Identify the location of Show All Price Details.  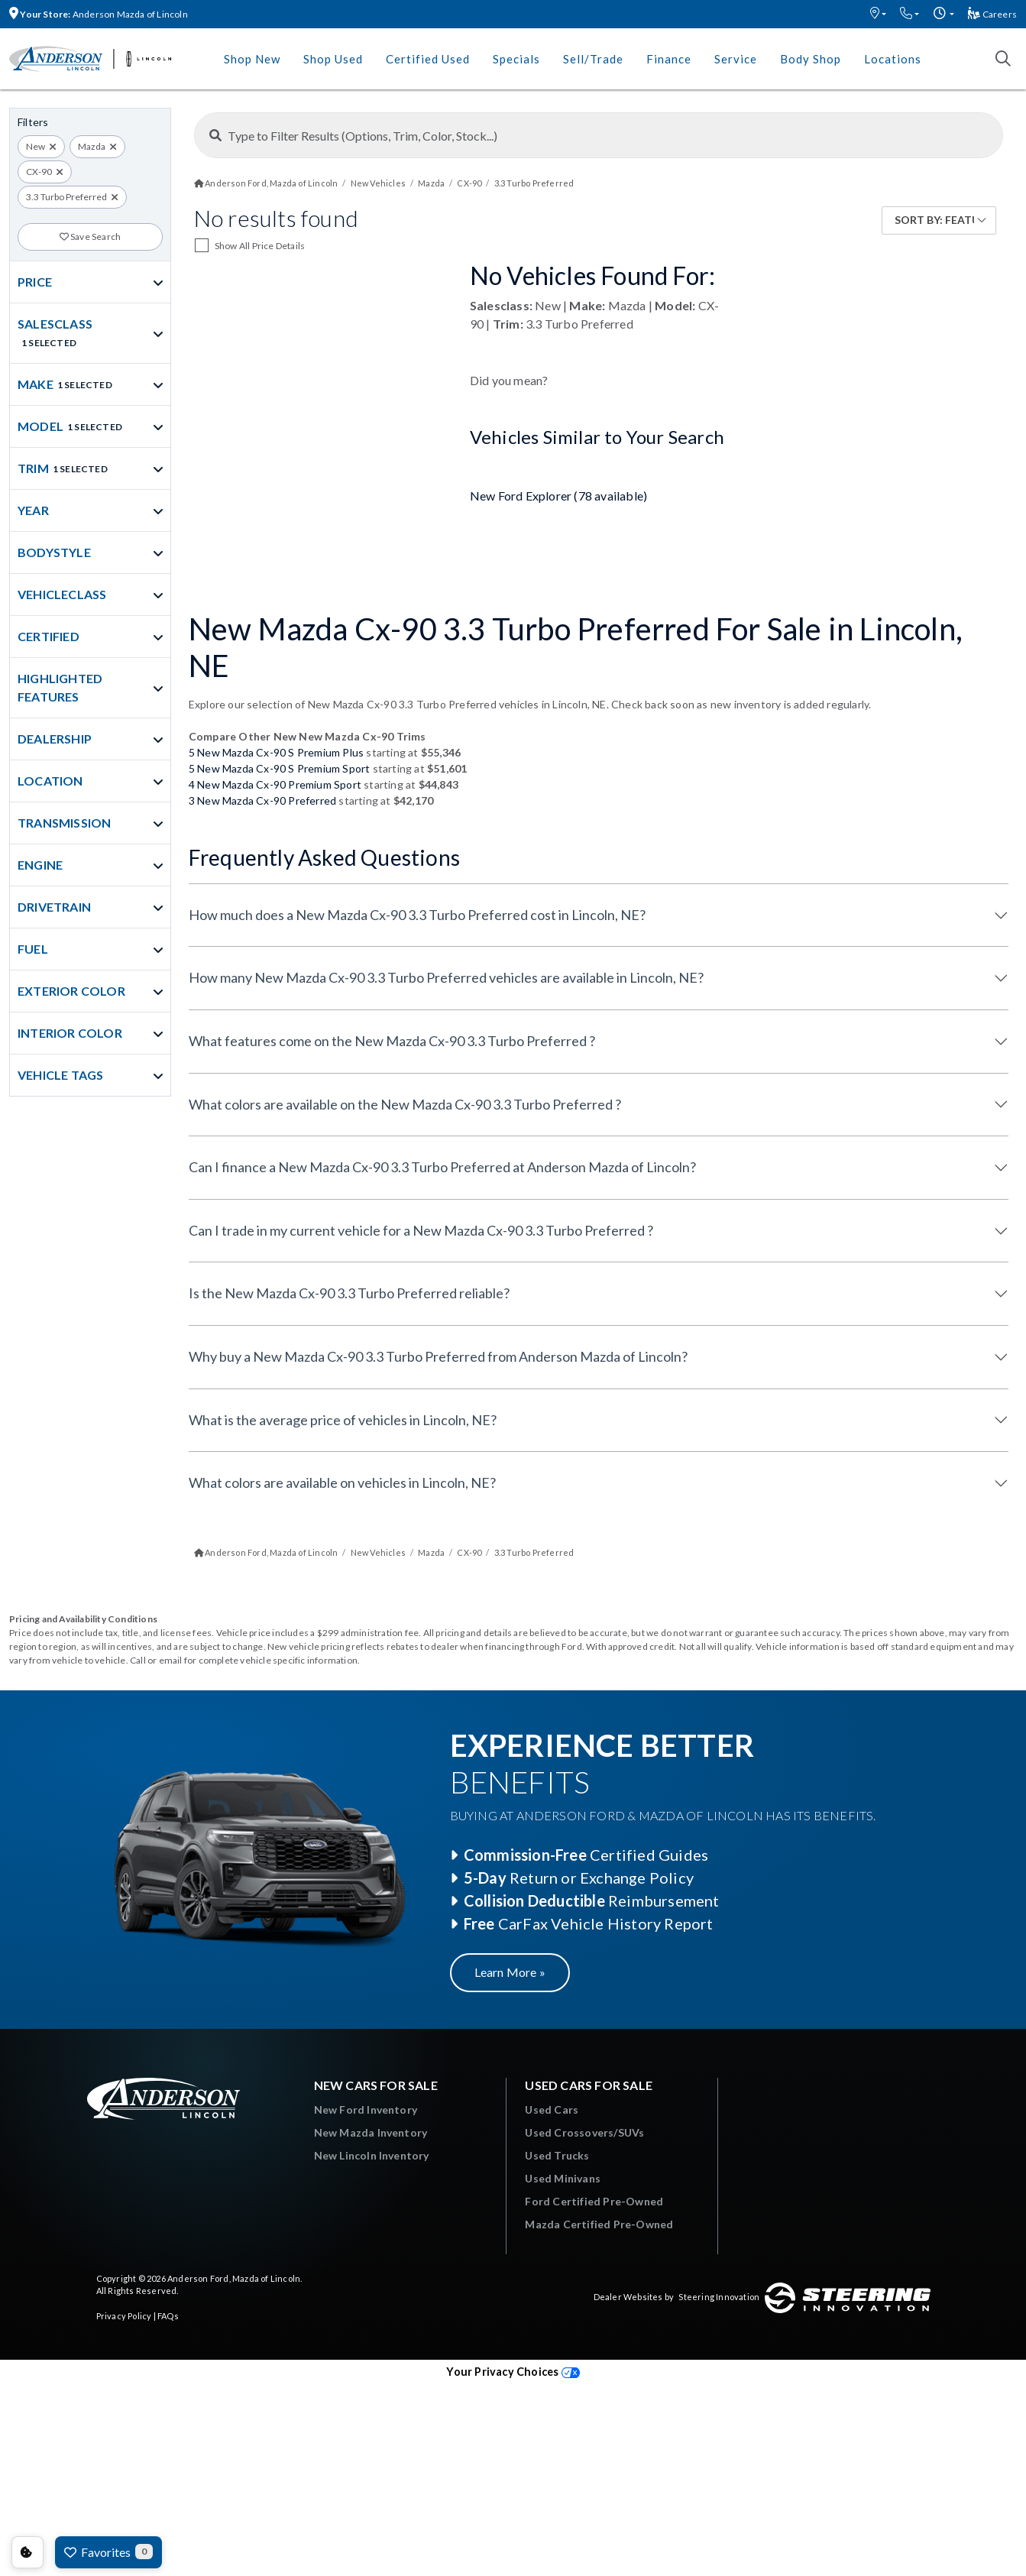
(260, 245).